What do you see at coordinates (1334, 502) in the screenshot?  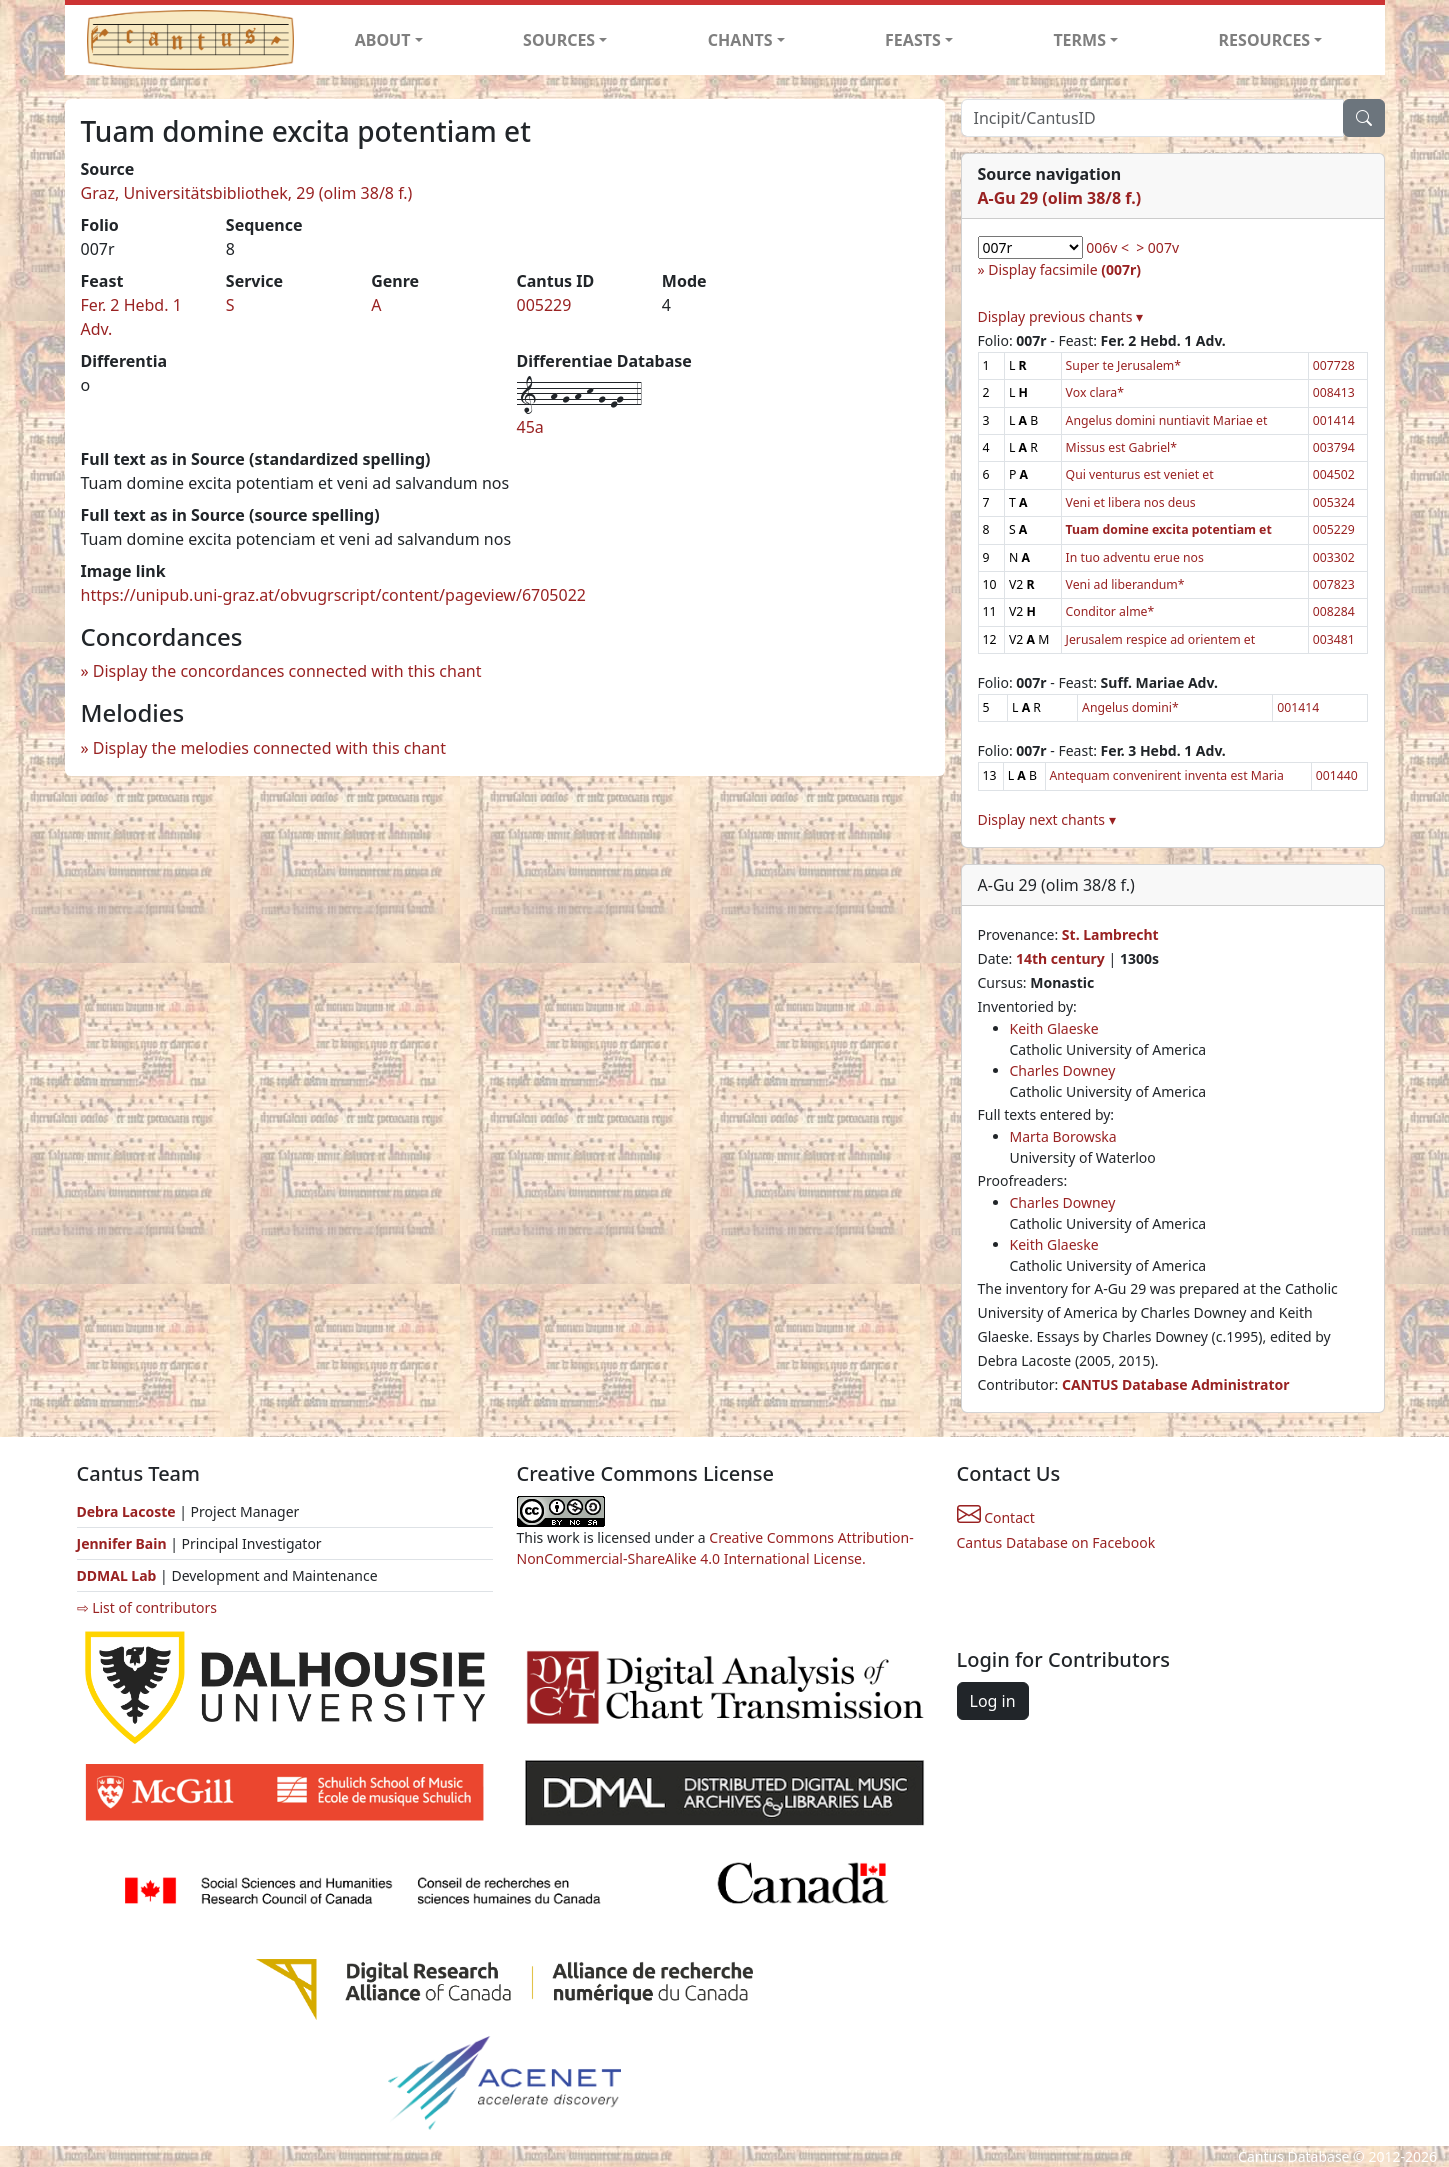 I see `005324` at bounding box center [1334, 502].